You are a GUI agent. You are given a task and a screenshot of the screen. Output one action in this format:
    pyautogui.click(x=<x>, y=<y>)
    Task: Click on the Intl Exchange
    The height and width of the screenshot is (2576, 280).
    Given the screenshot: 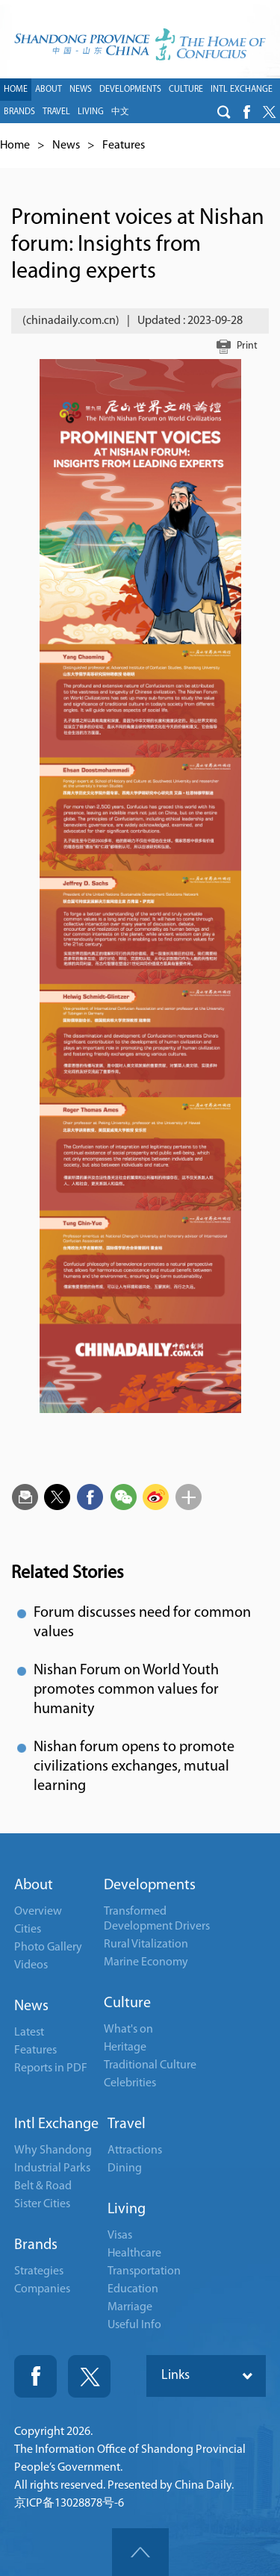 What is the action you would take?
    pyautogui.click(x=56, y=2124)
    